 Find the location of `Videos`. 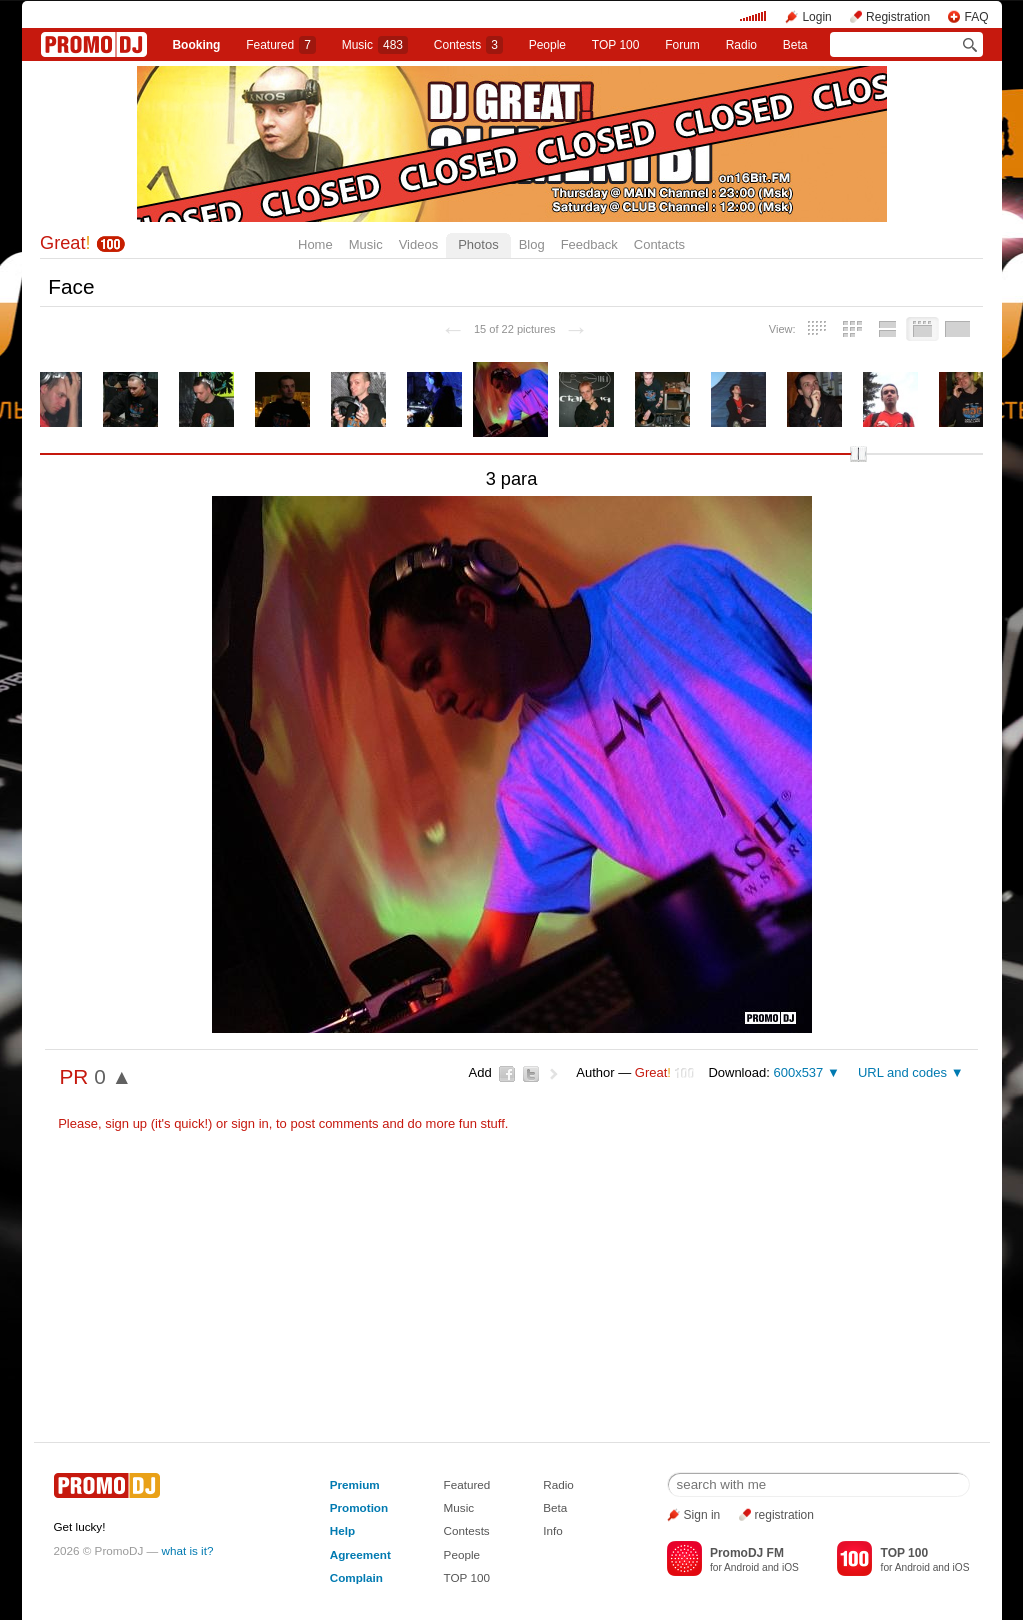

Videos is located at coordinates (419, 244).